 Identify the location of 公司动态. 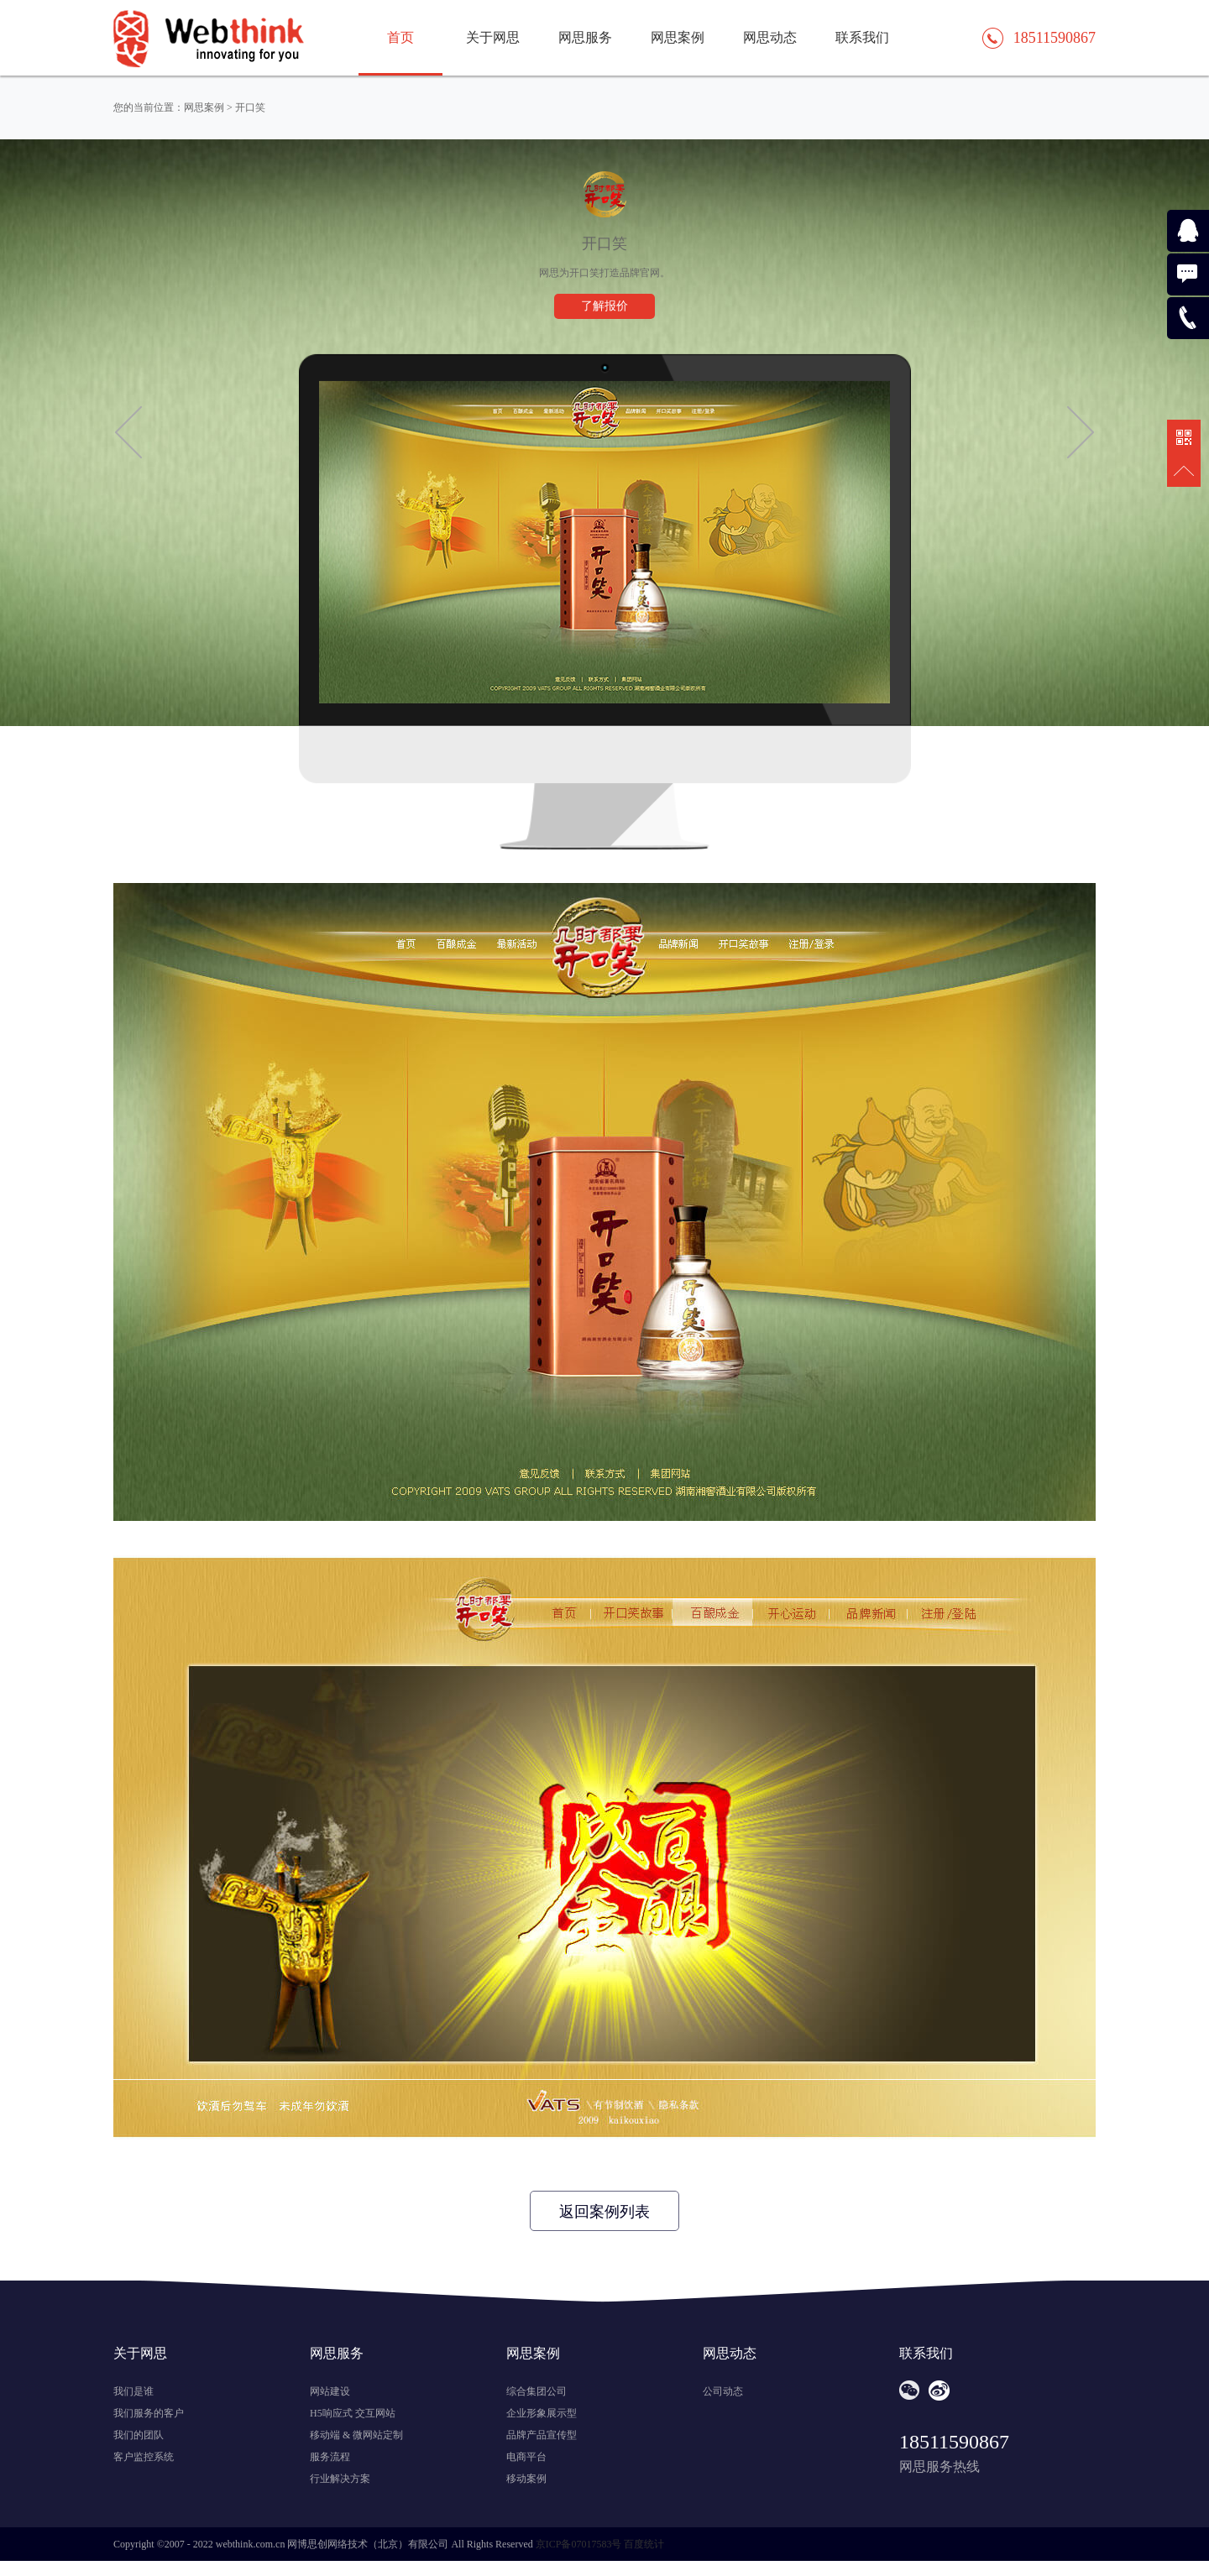
(723, 2391).